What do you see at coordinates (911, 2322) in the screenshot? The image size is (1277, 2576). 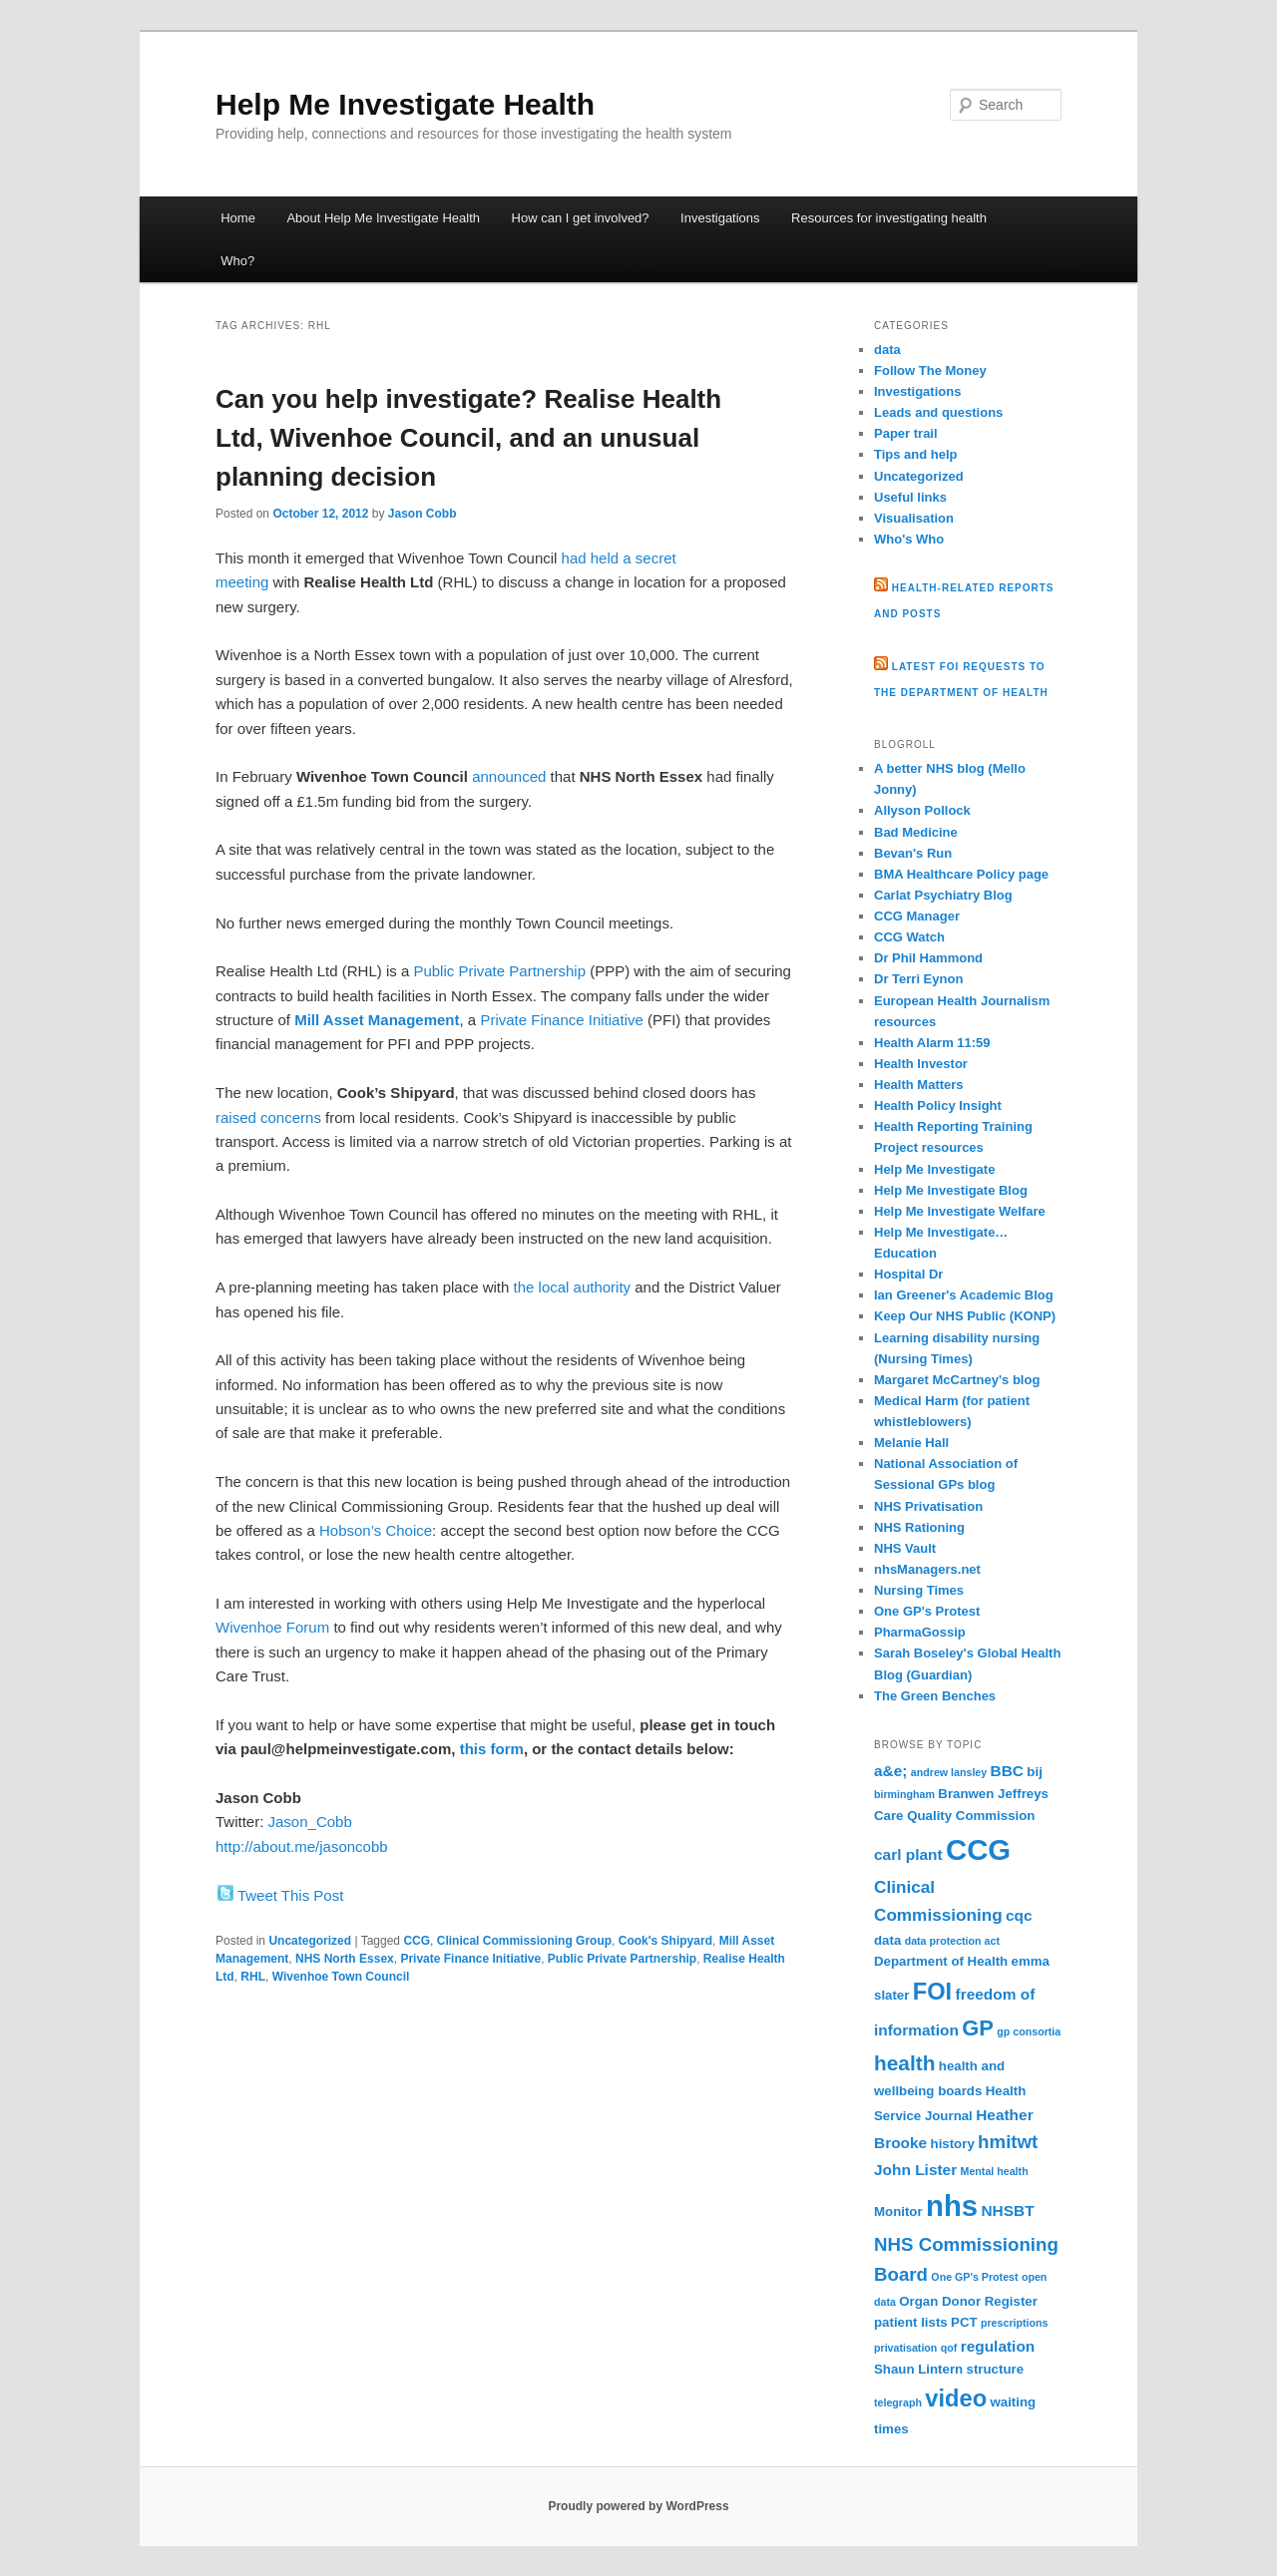 I see `patient lists [patient lists (3 items)]` at bounding box center [911, 2322].